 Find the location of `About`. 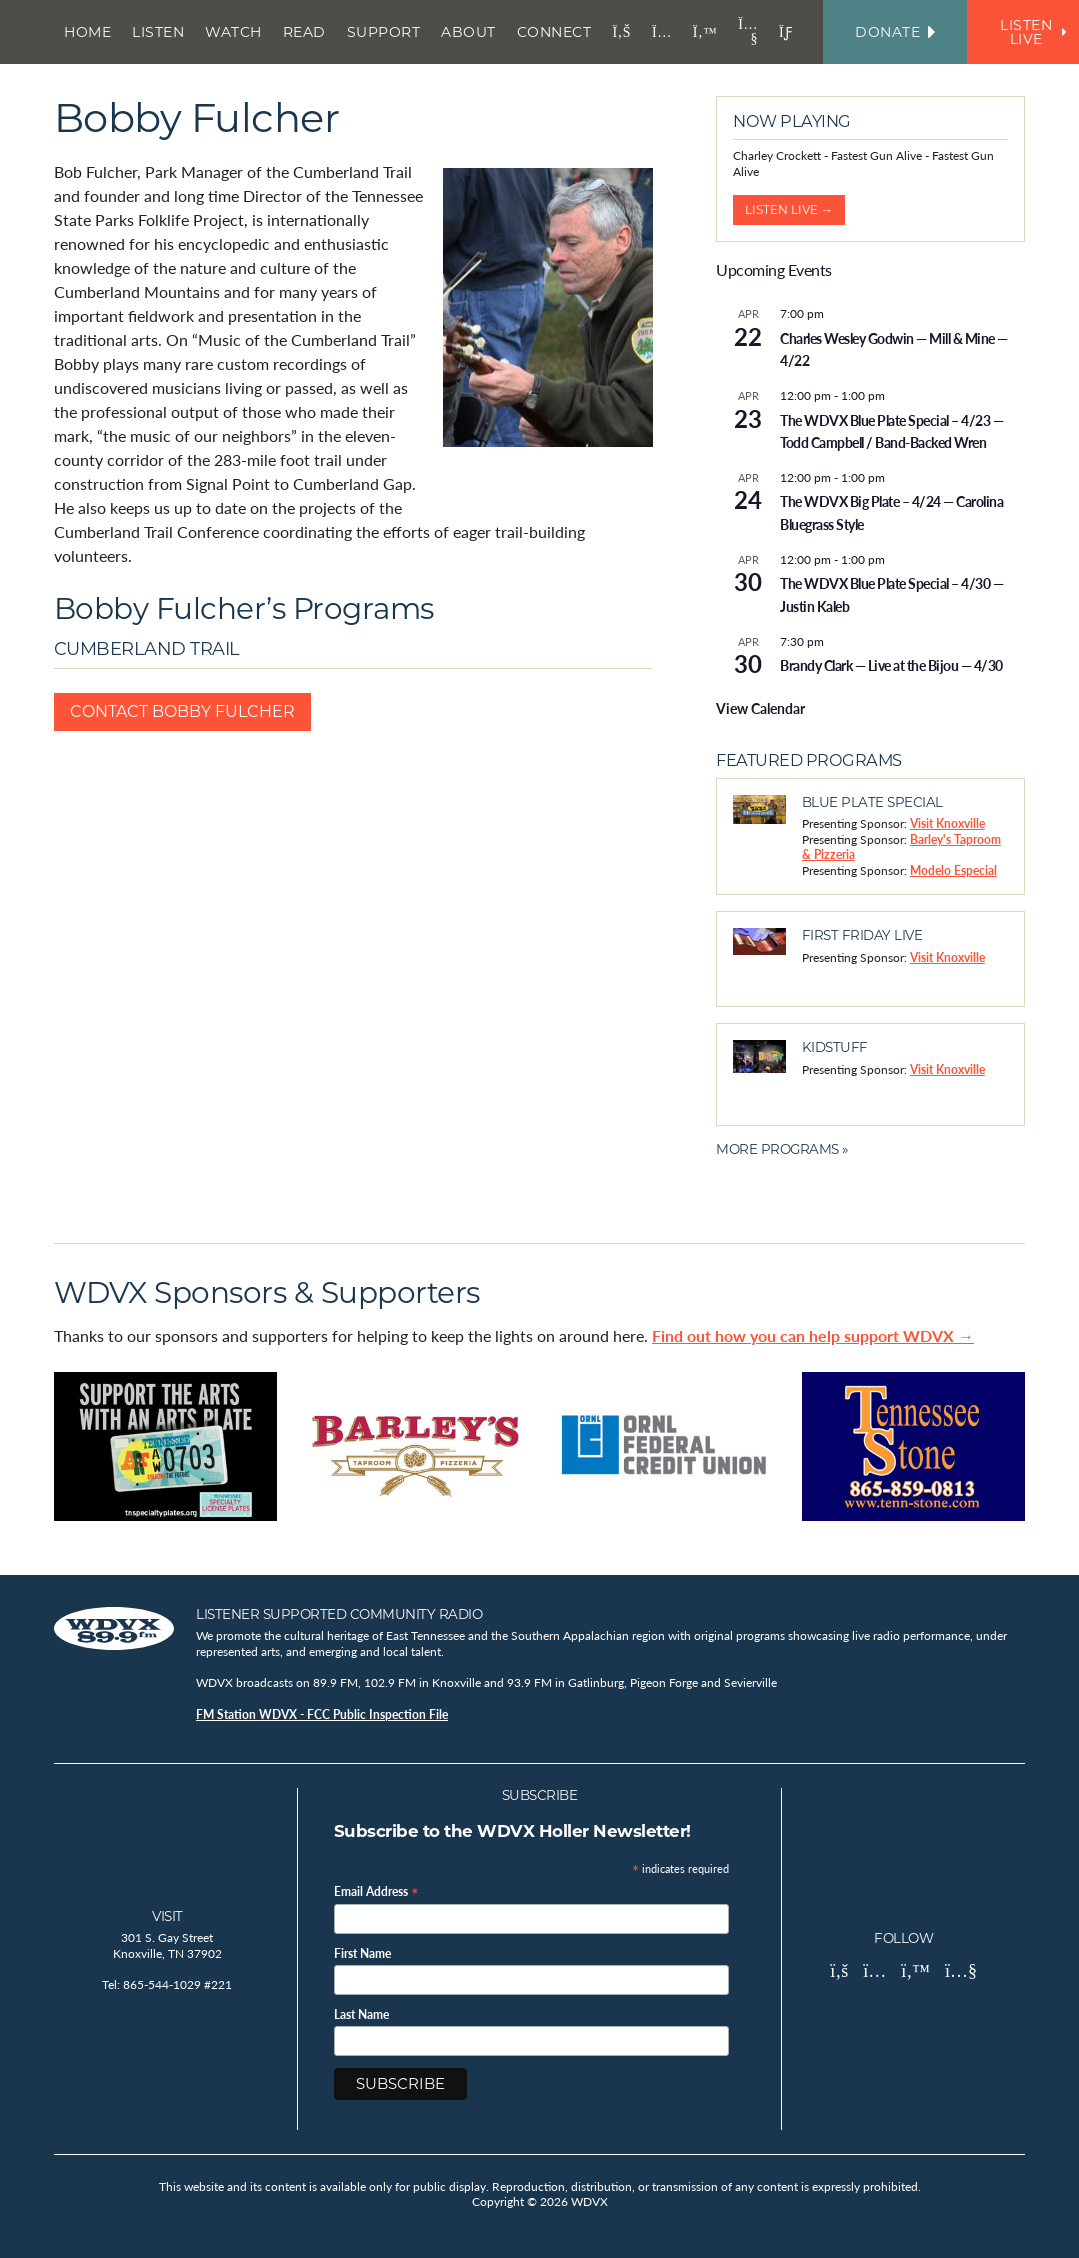

About is located at coordinates (468, 32).